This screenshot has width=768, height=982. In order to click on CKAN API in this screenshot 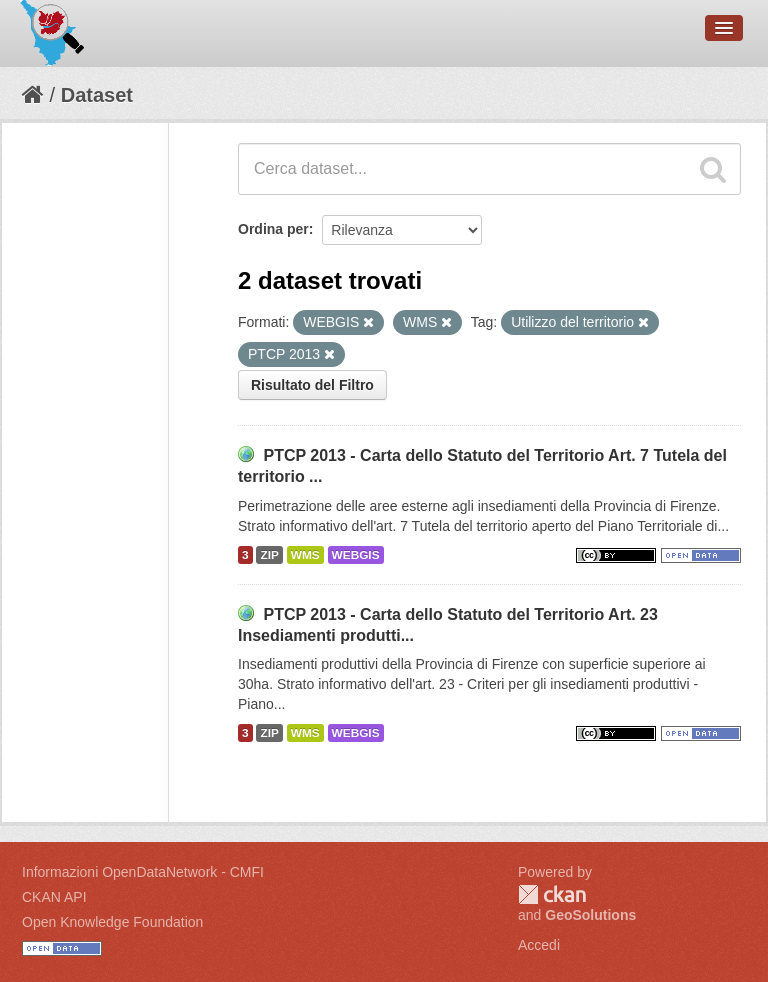, I will do `click(54, 897)`.